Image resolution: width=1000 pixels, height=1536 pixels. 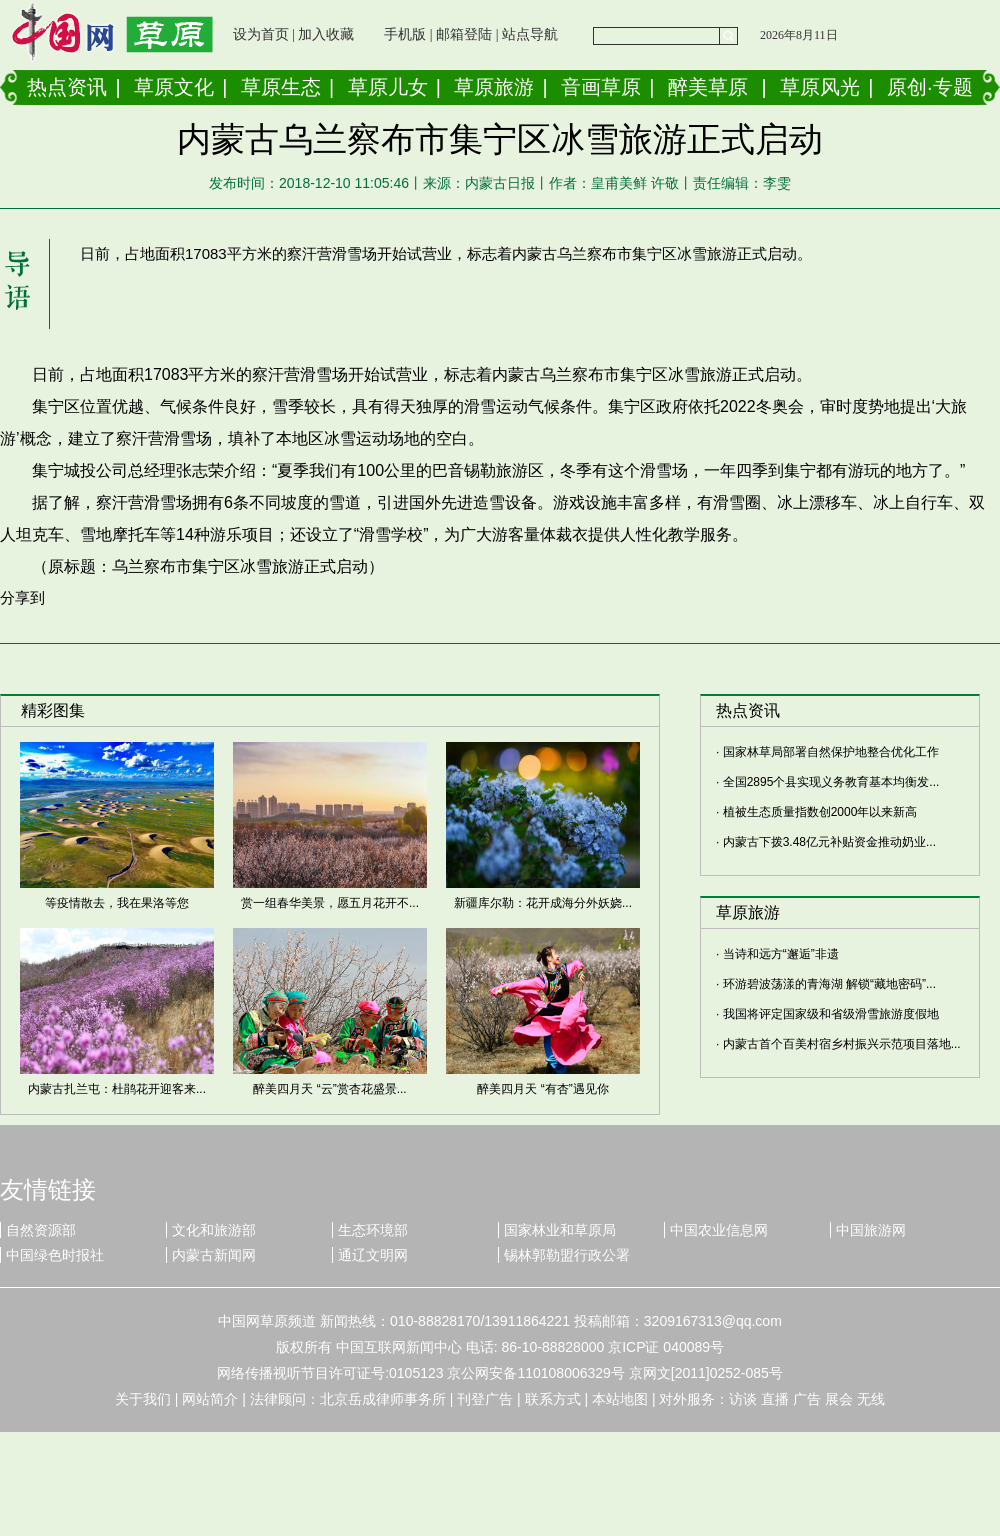 What do you see at coordinates (831, 752) in the screenshot?
I see `国家林草局部署自然保护地整合优化工作` at bounding box center [831, 752].